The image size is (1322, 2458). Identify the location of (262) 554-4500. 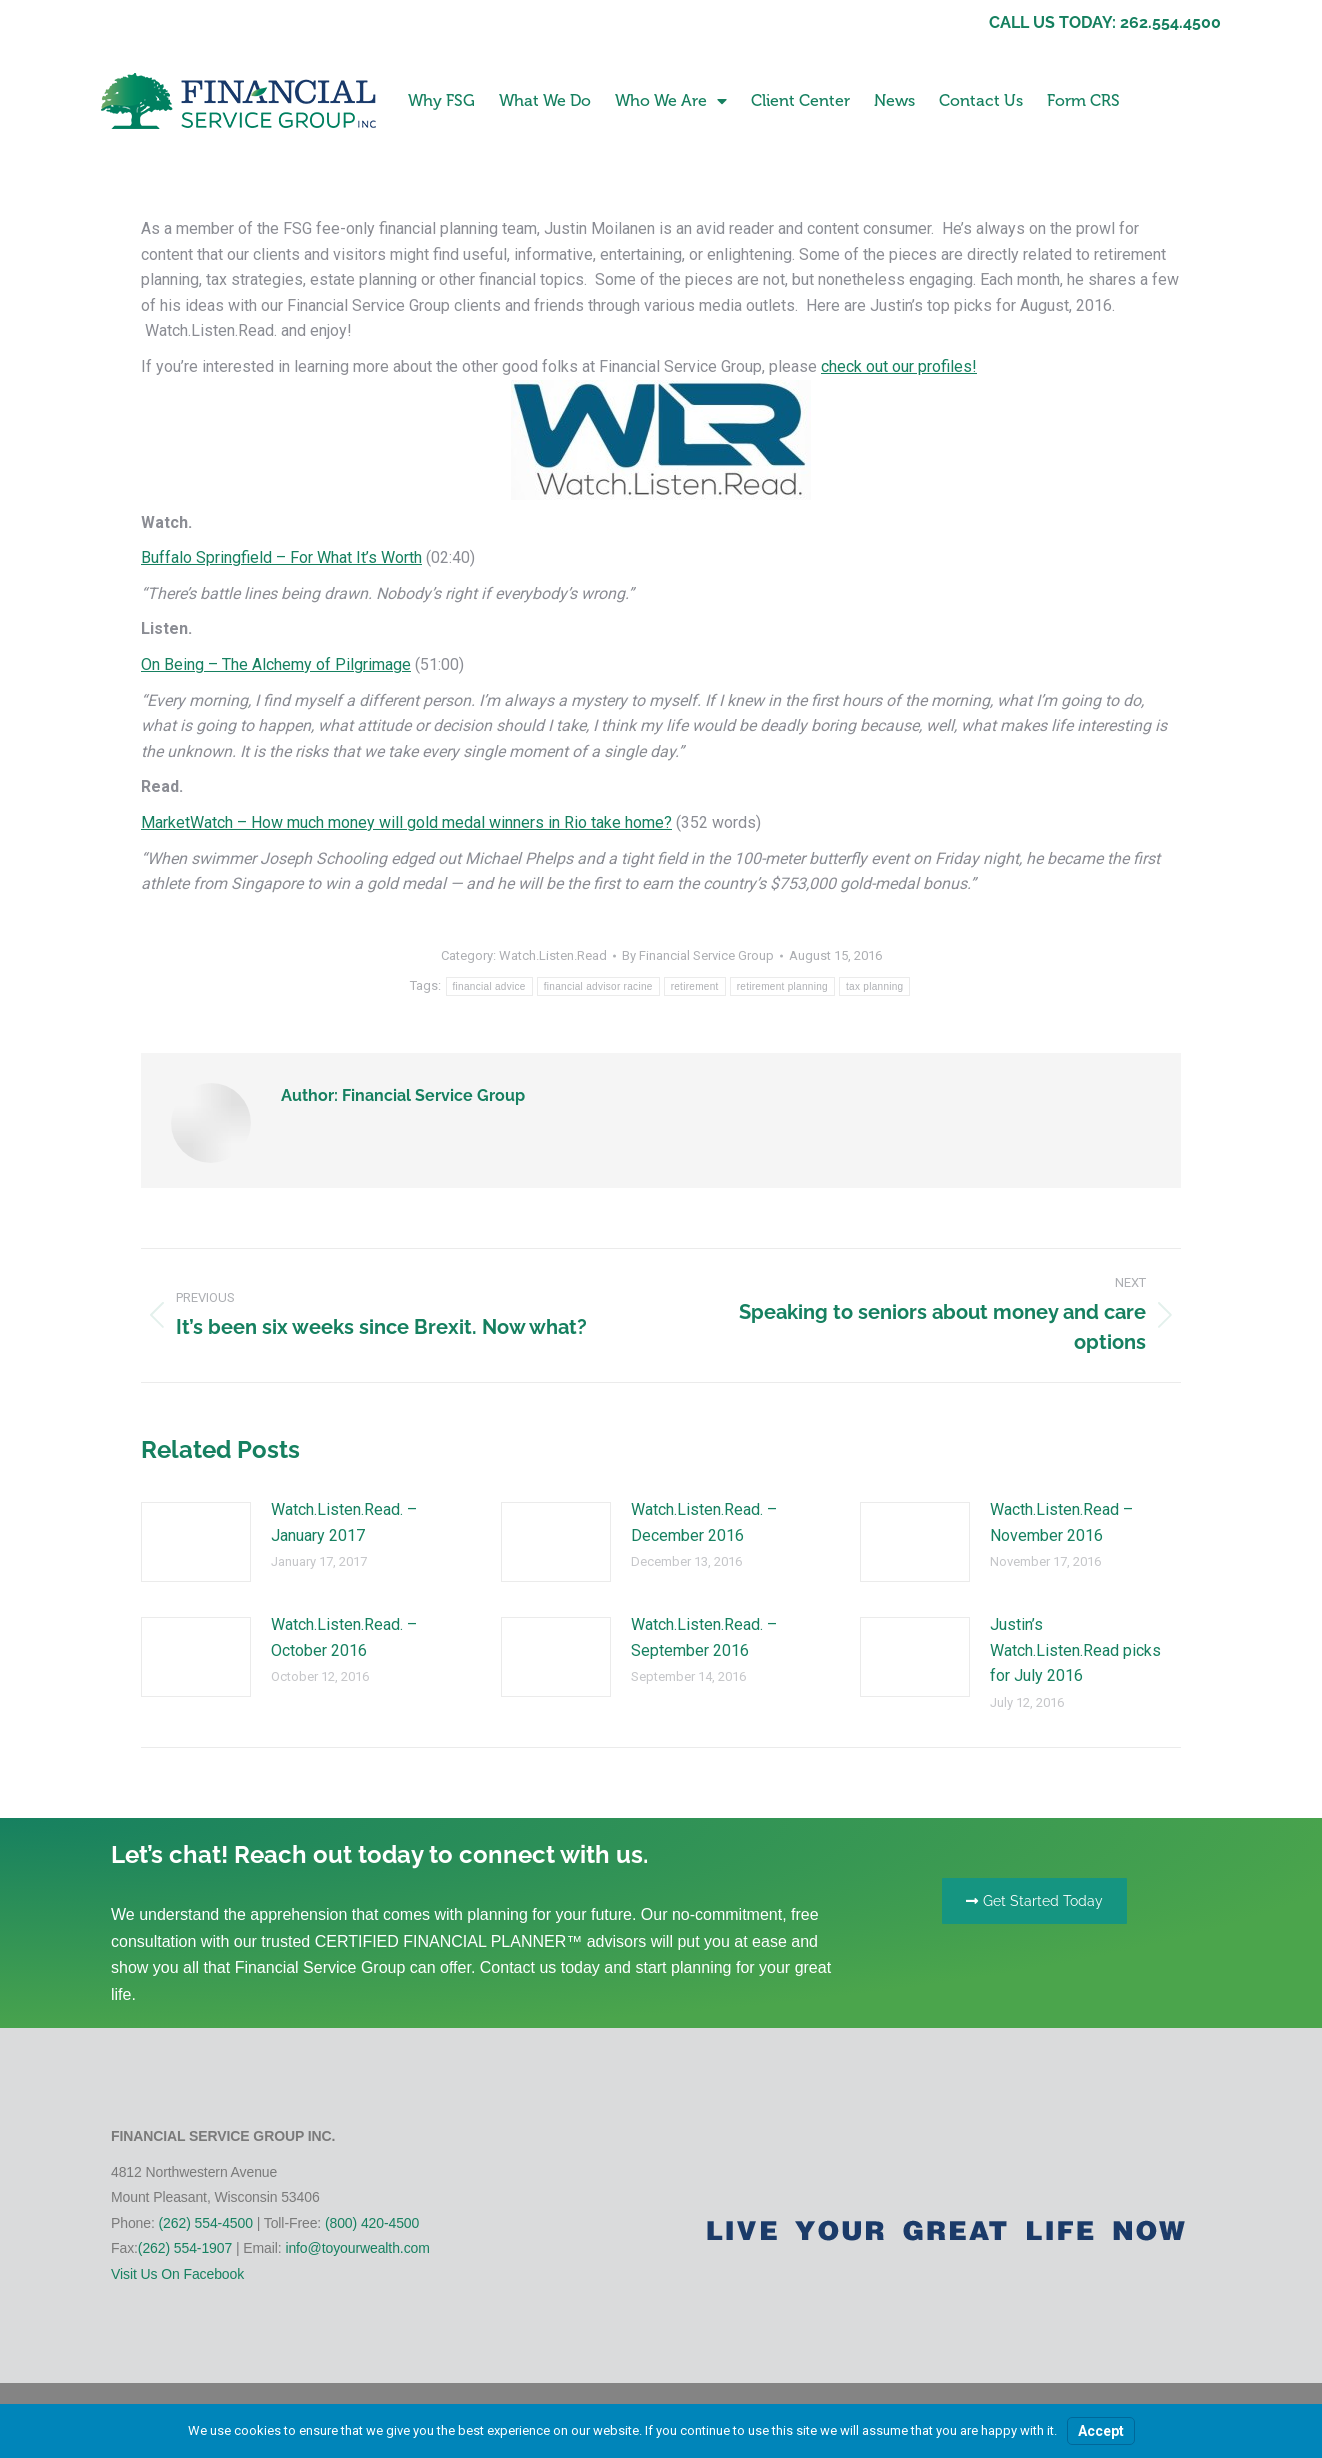
(206, 2223).